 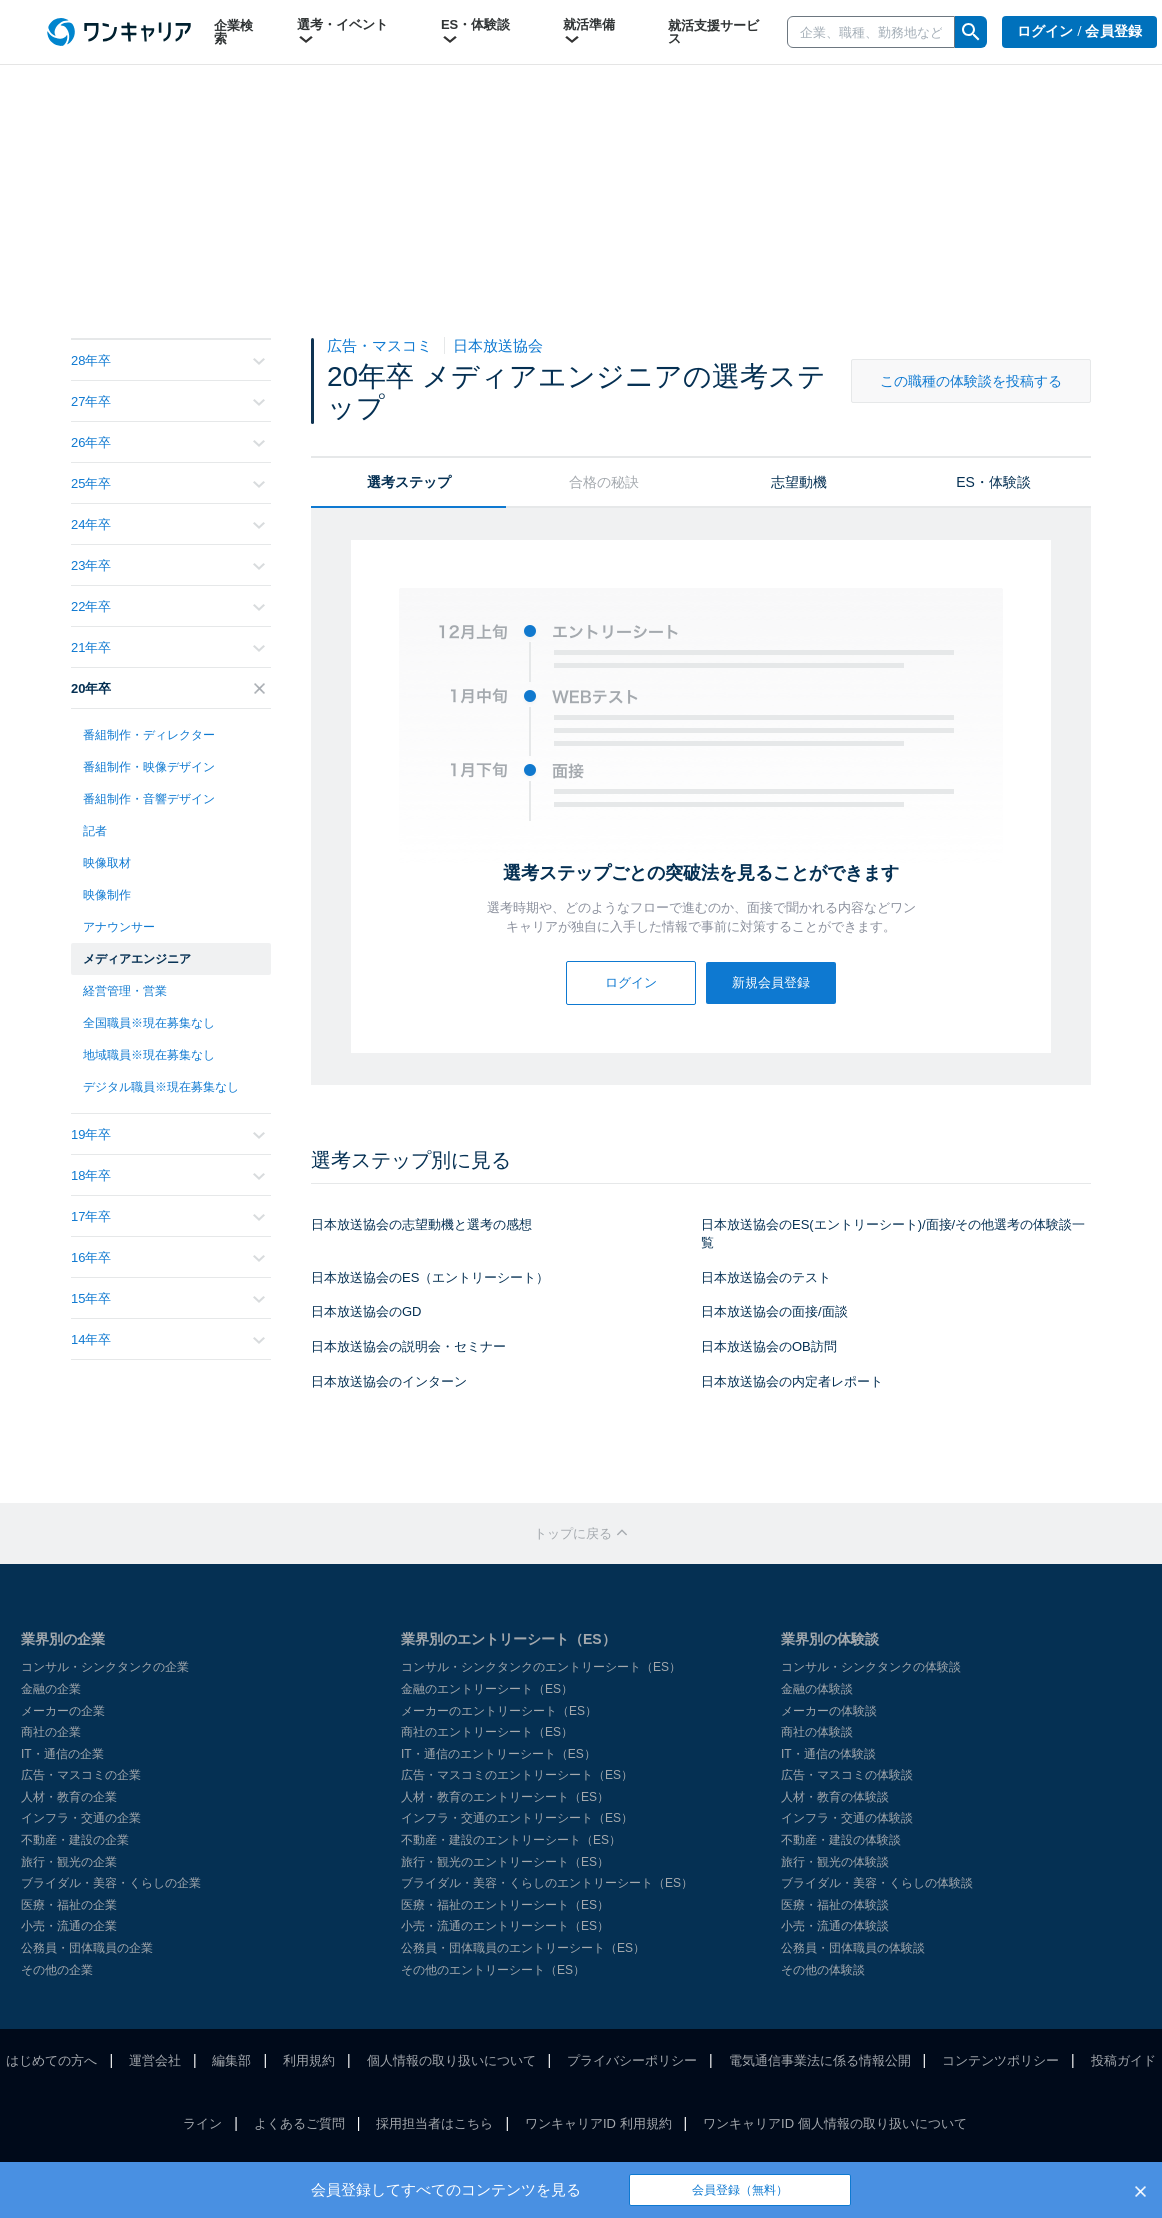 What do you see at coordinates (771, 982) in the screenshot?
I see `新規会員登録` at bounding box center [771, 982].